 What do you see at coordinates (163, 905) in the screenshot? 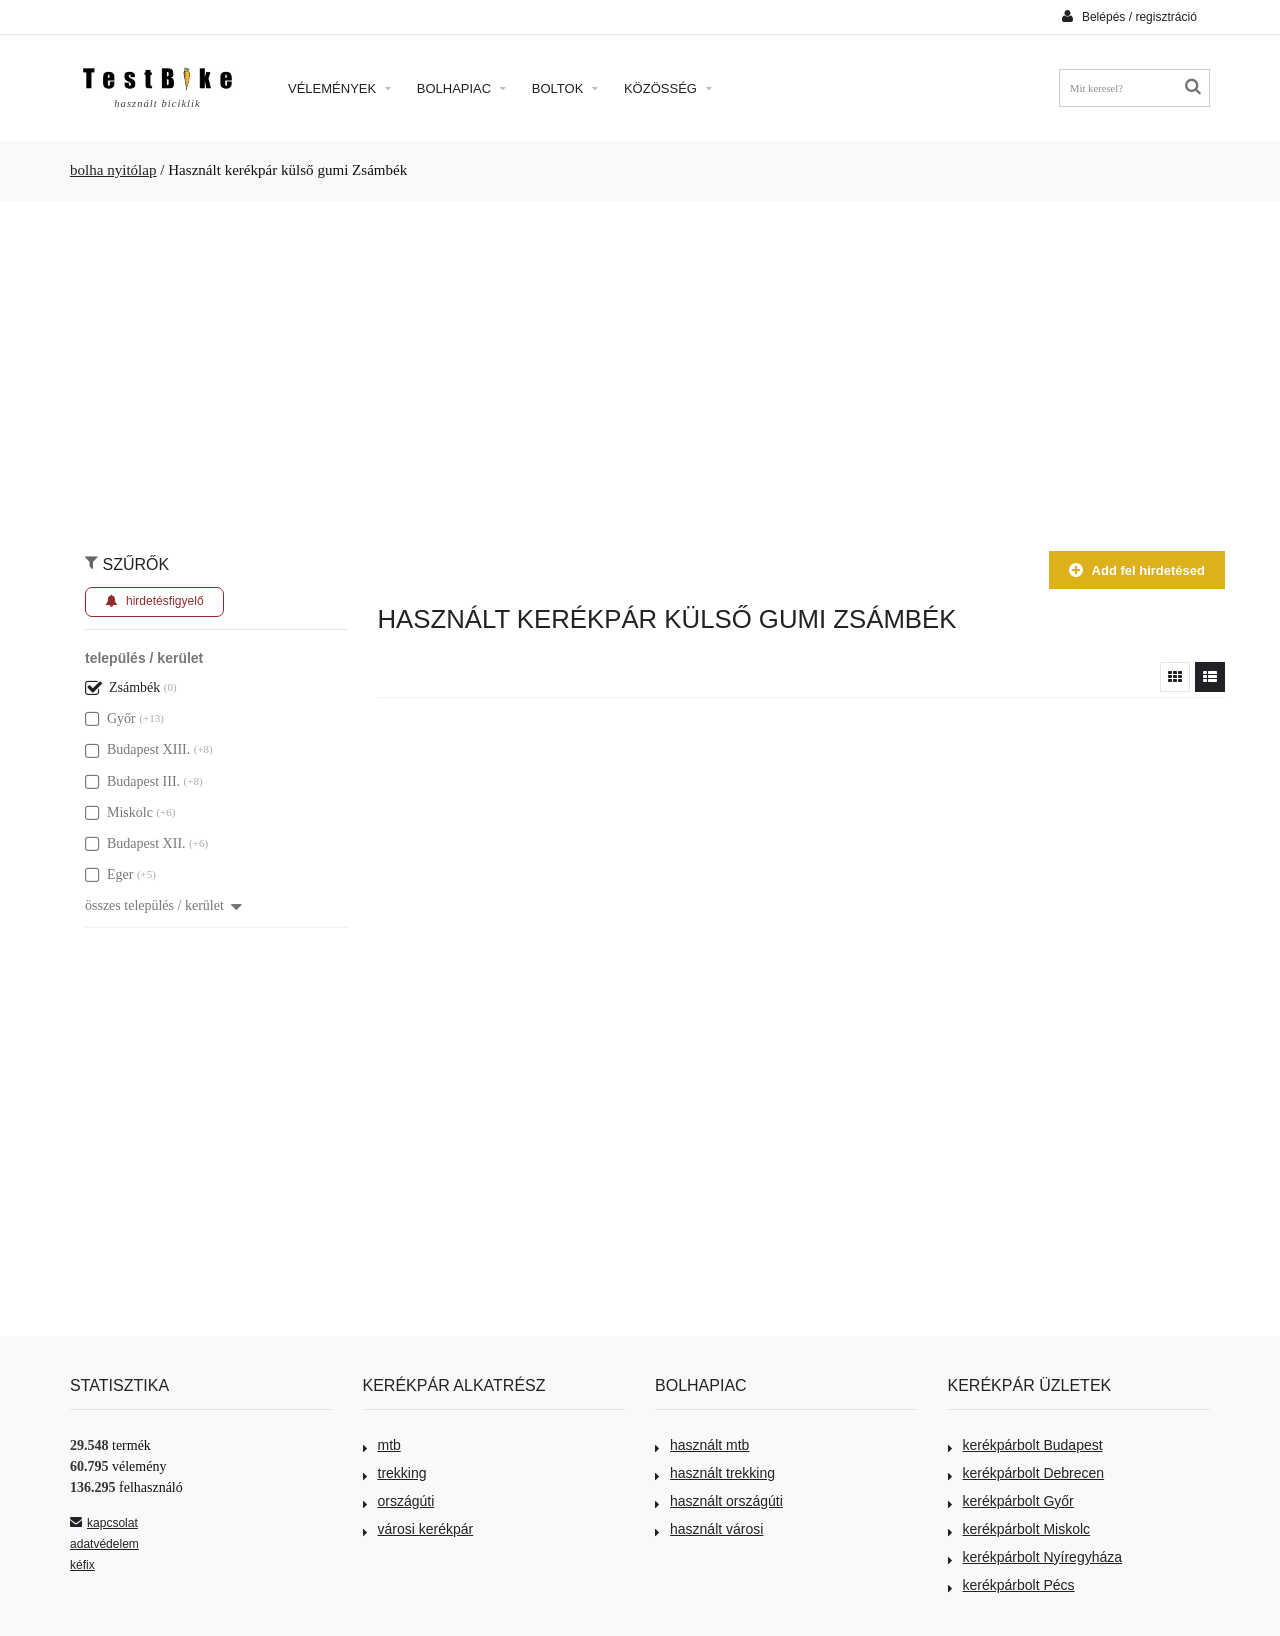
I see `összes település / kerület` at bounding box center [163, 905].